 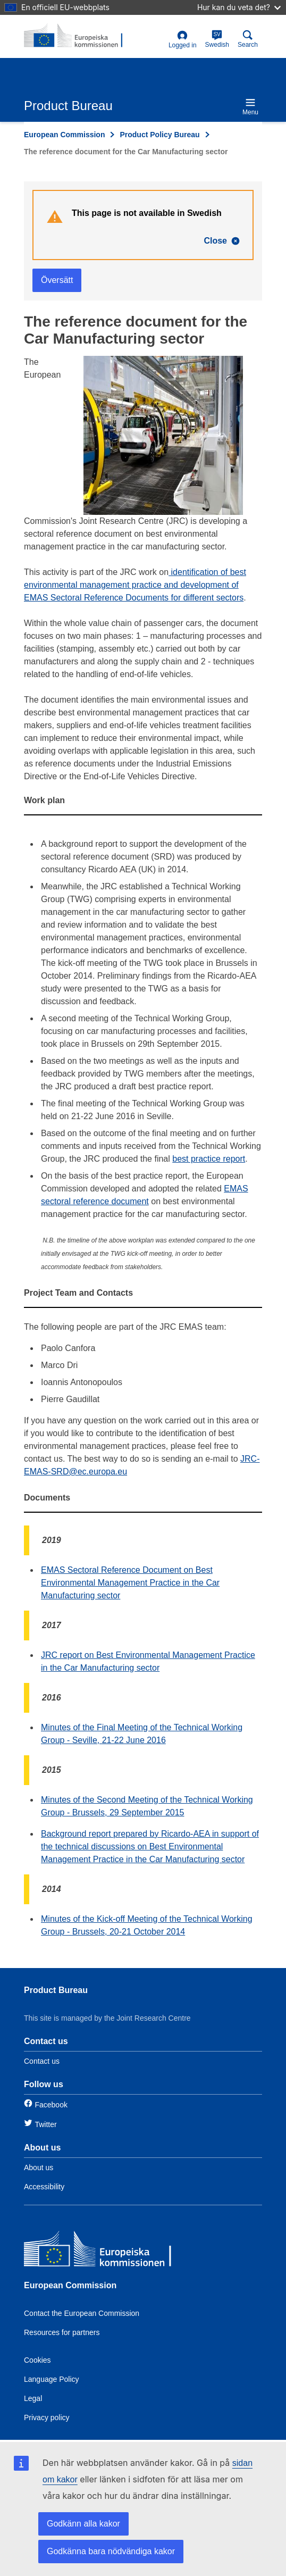 I want to click on Legal, so click(x=33, y=2398).